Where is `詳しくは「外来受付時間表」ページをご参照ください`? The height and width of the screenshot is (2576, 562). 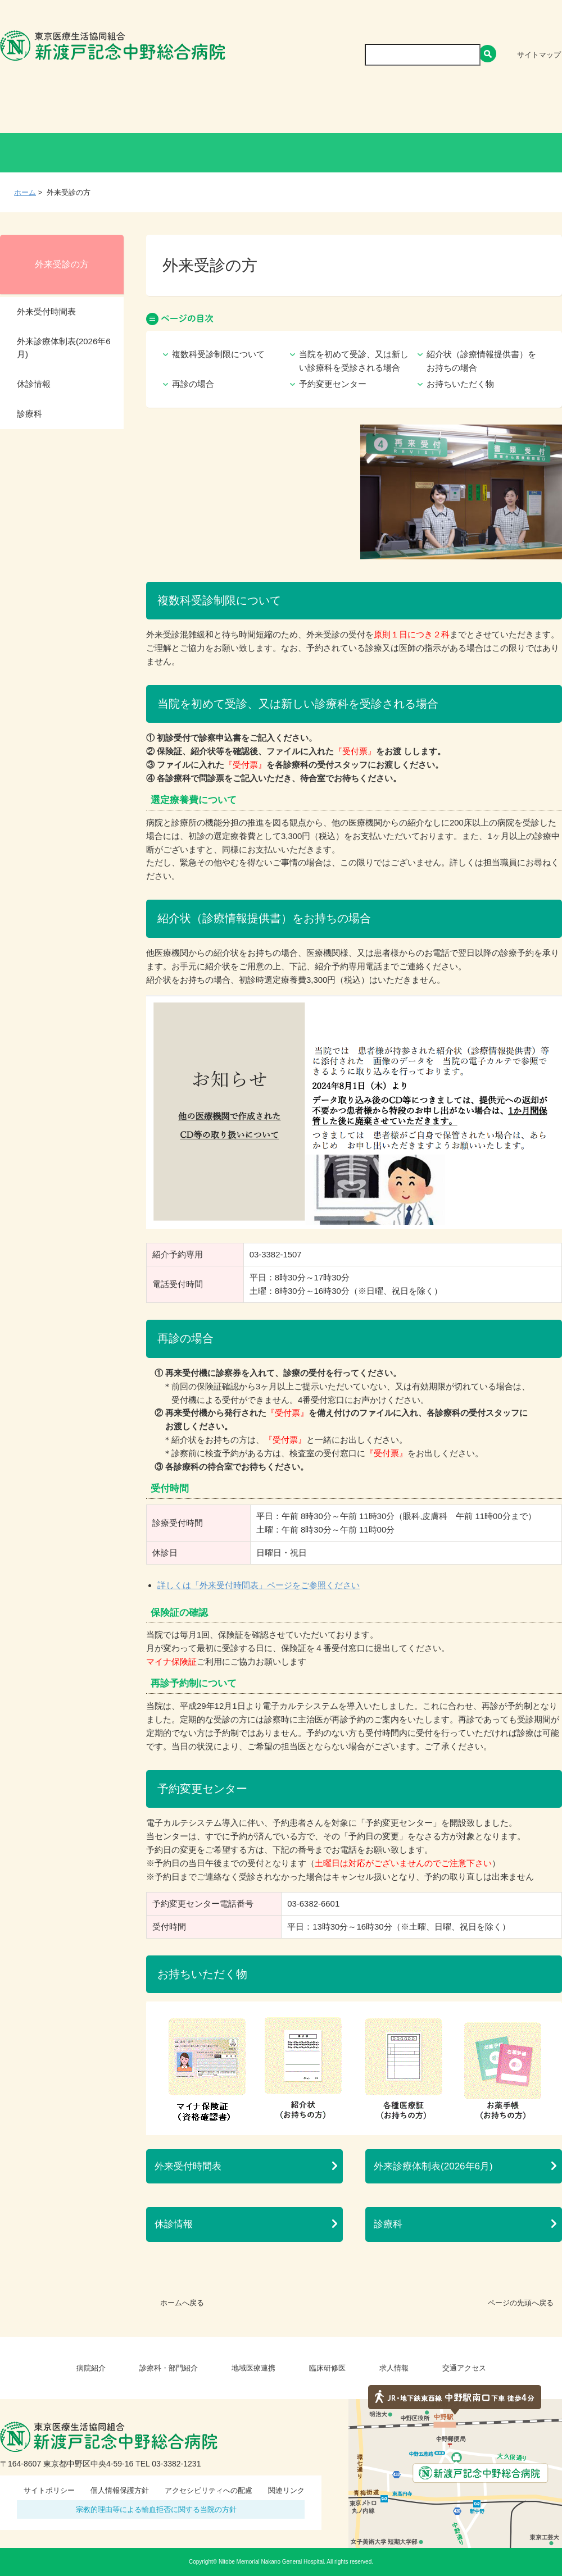
詳しくは「外来受付時間表」ページをご参照ください is located at coordinates (258, 1585).